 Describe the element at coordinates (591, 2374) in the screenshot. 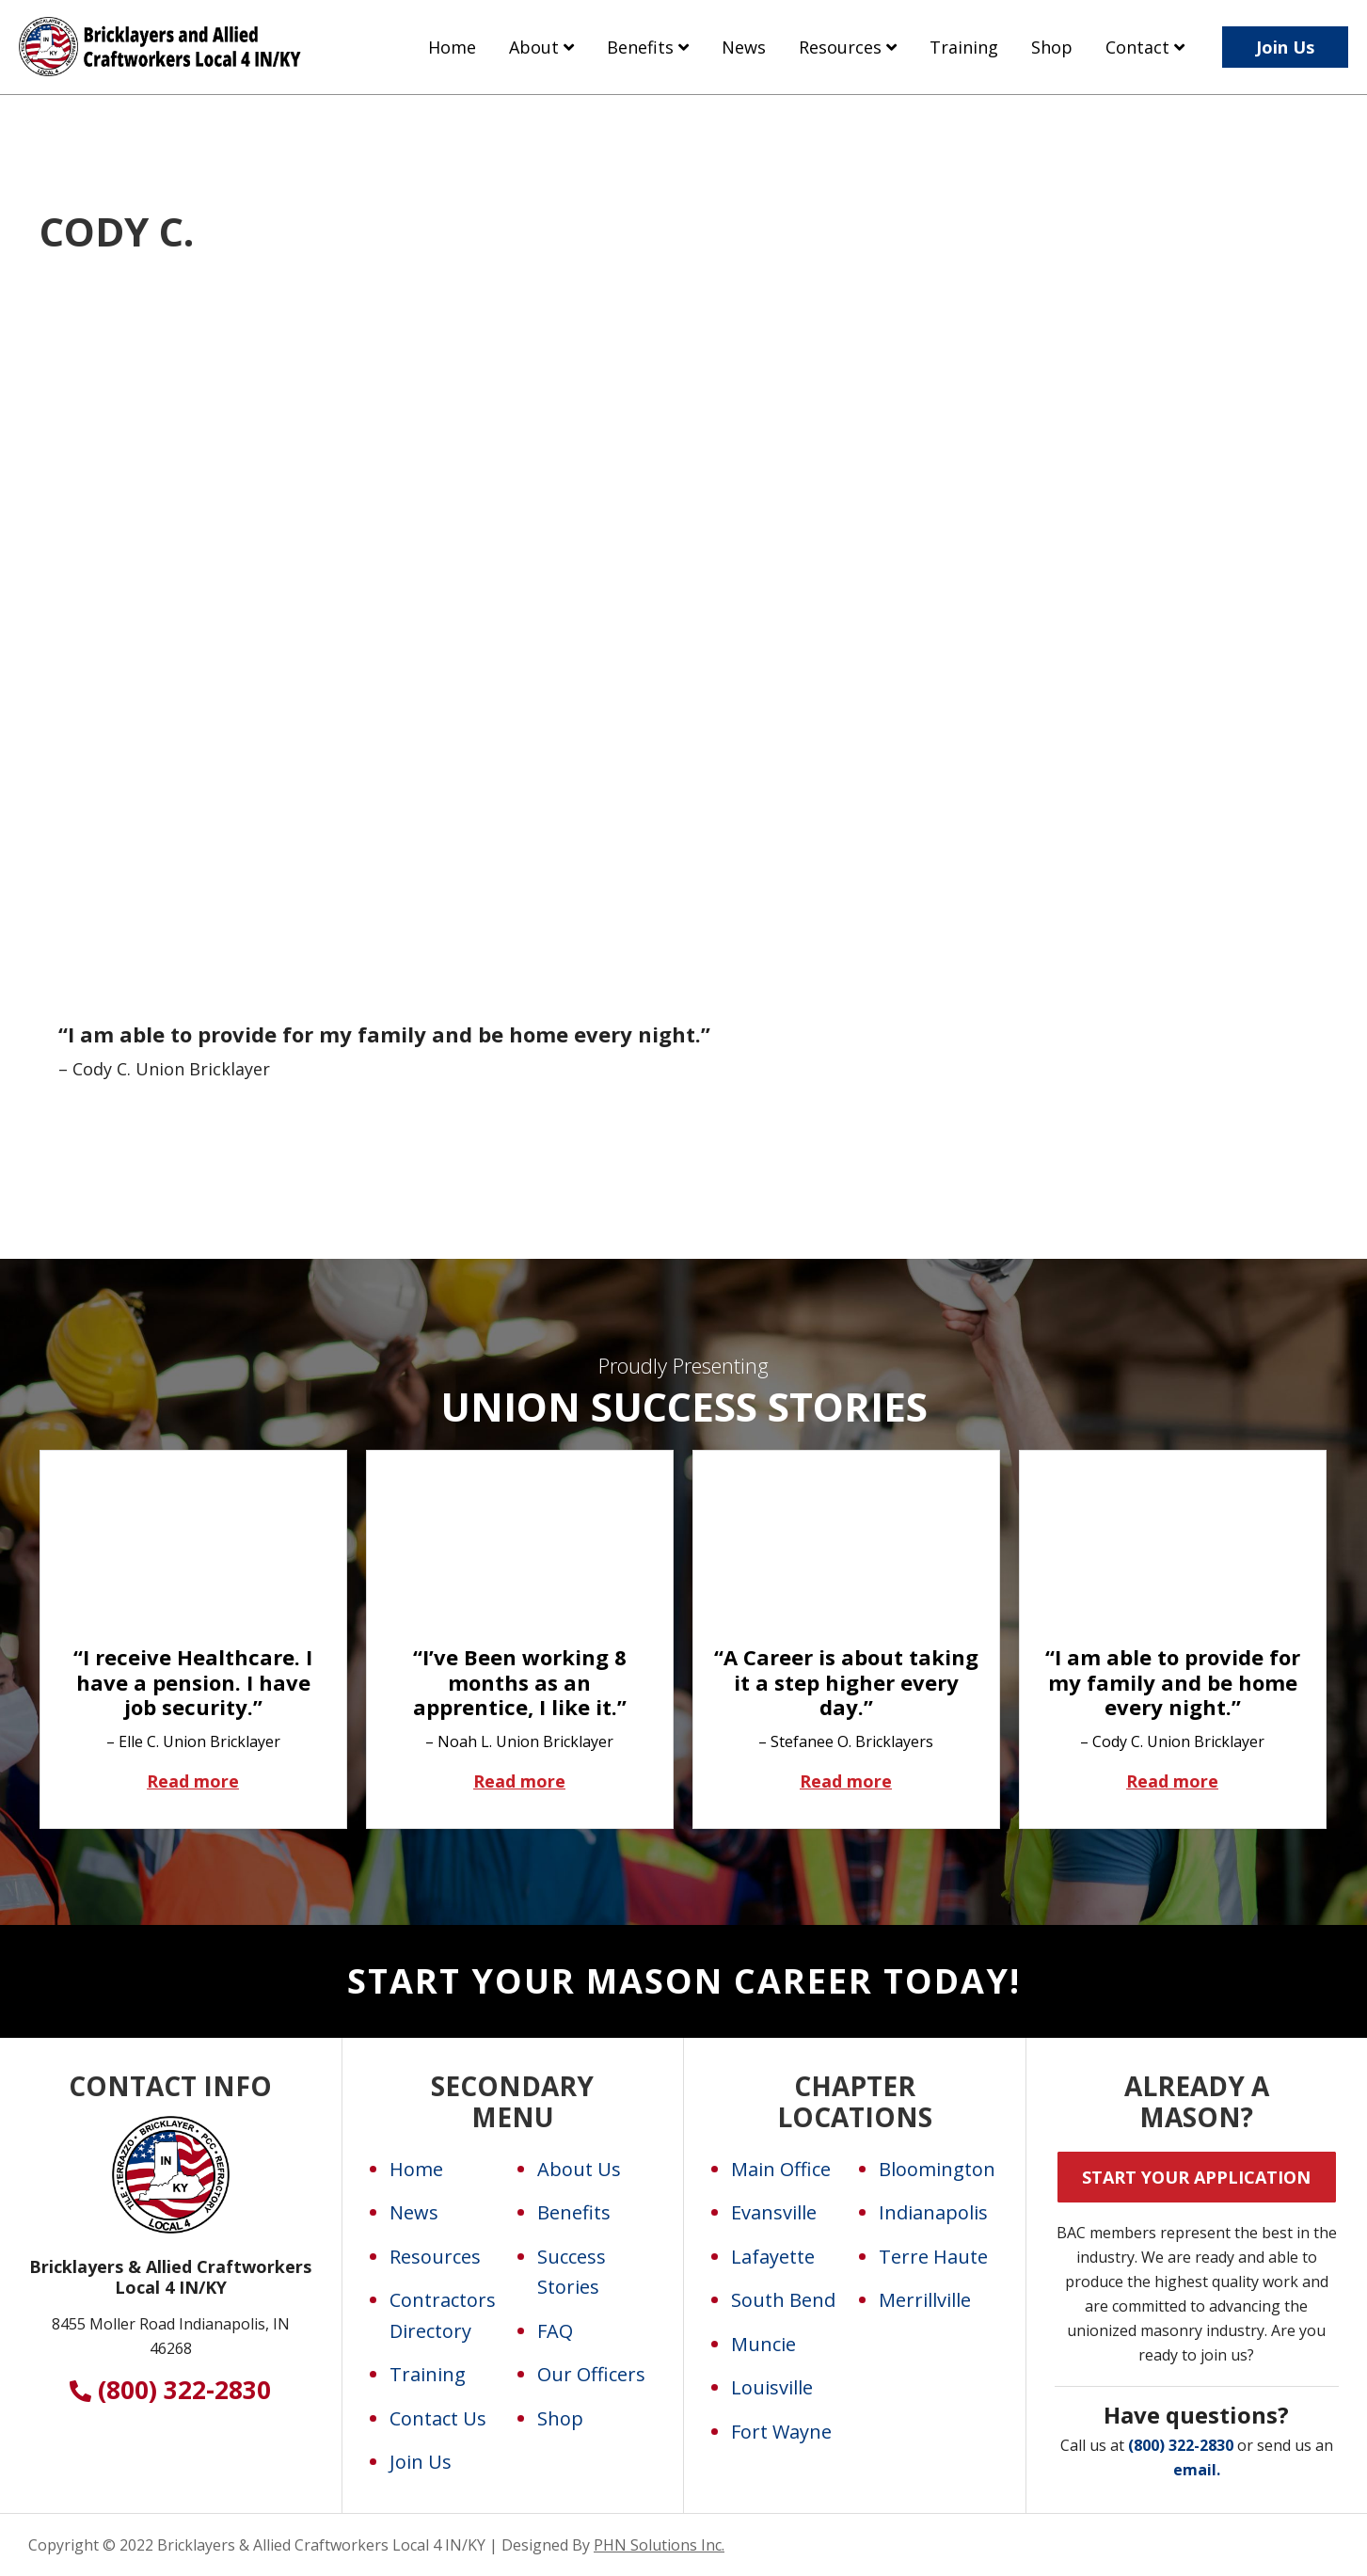

I see `Our Officers` at that location.